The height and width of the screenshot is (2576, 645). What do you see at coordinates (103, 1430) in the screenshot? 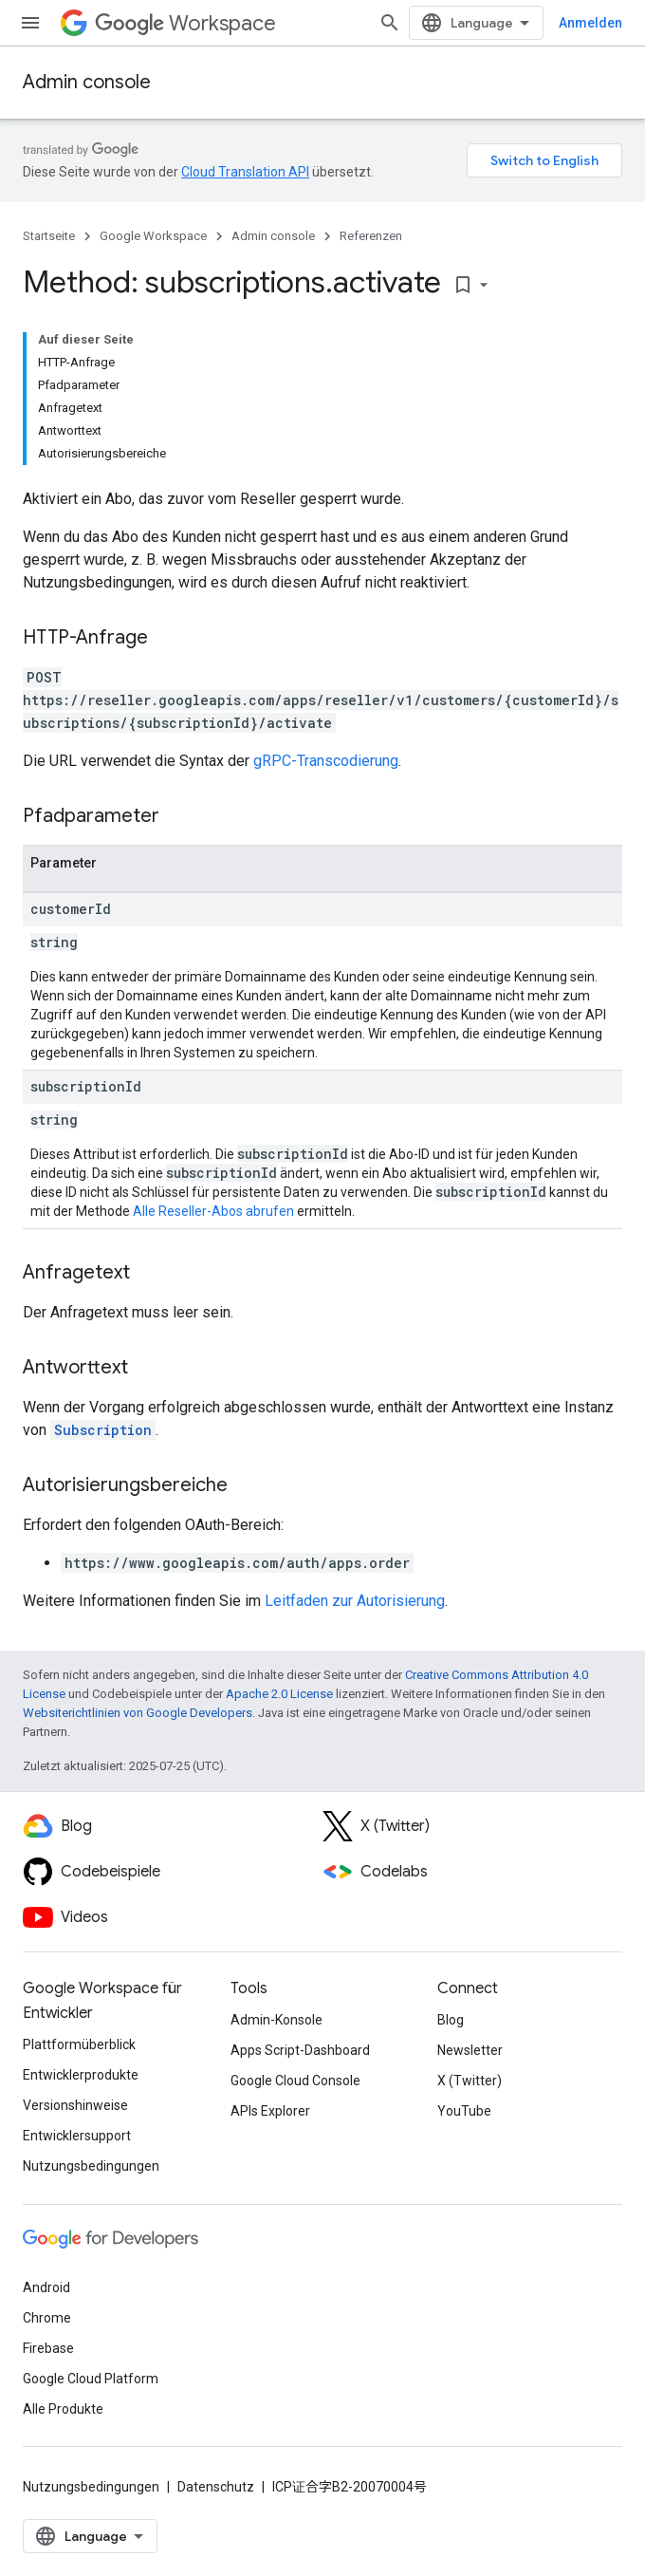
I see `Subscription` at bounding box center [103, 1430].